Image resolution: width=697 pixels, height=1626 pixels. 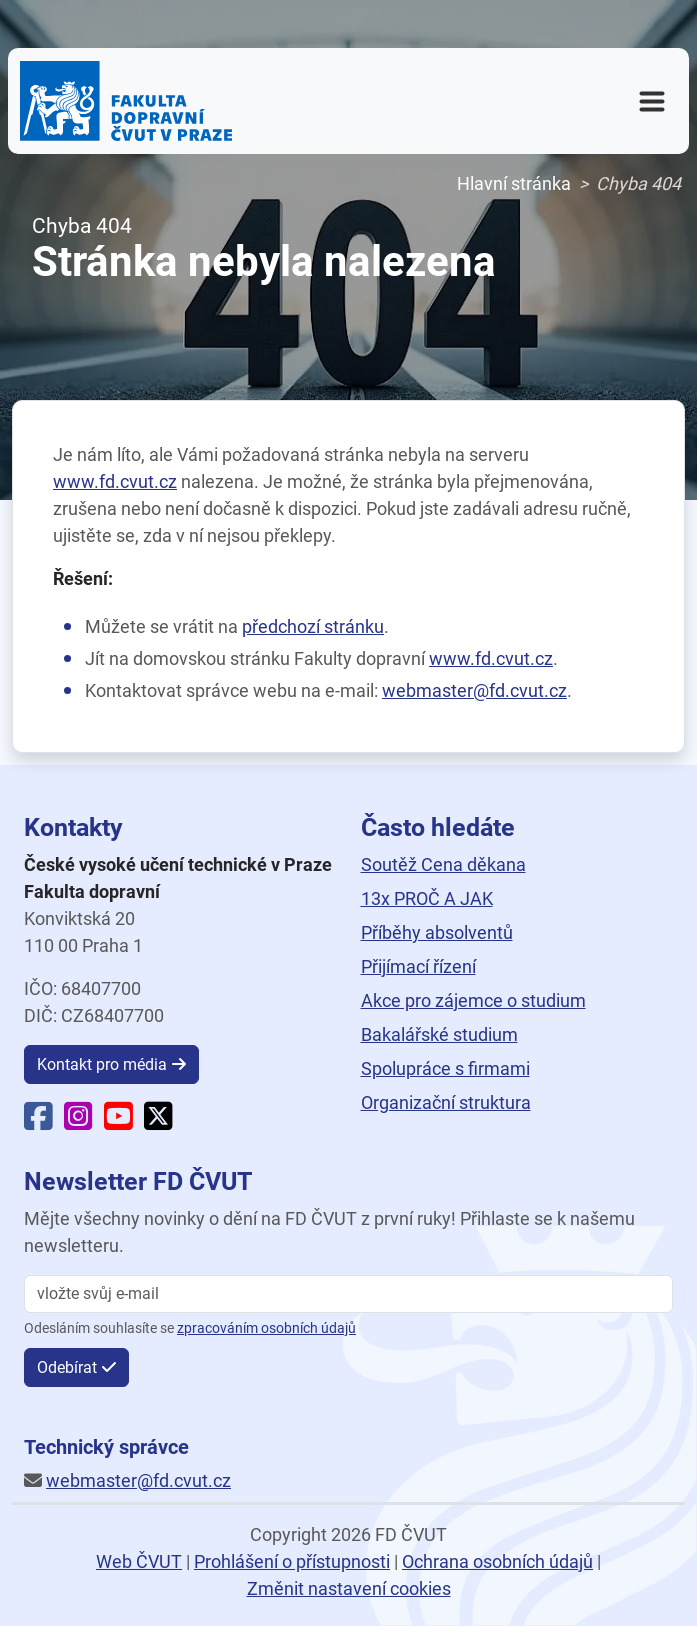 What do you see at coordinates (102, 1064) in the screenshot?
I see `Kontakt pro média [button]` at bounding box center [102, 1064].